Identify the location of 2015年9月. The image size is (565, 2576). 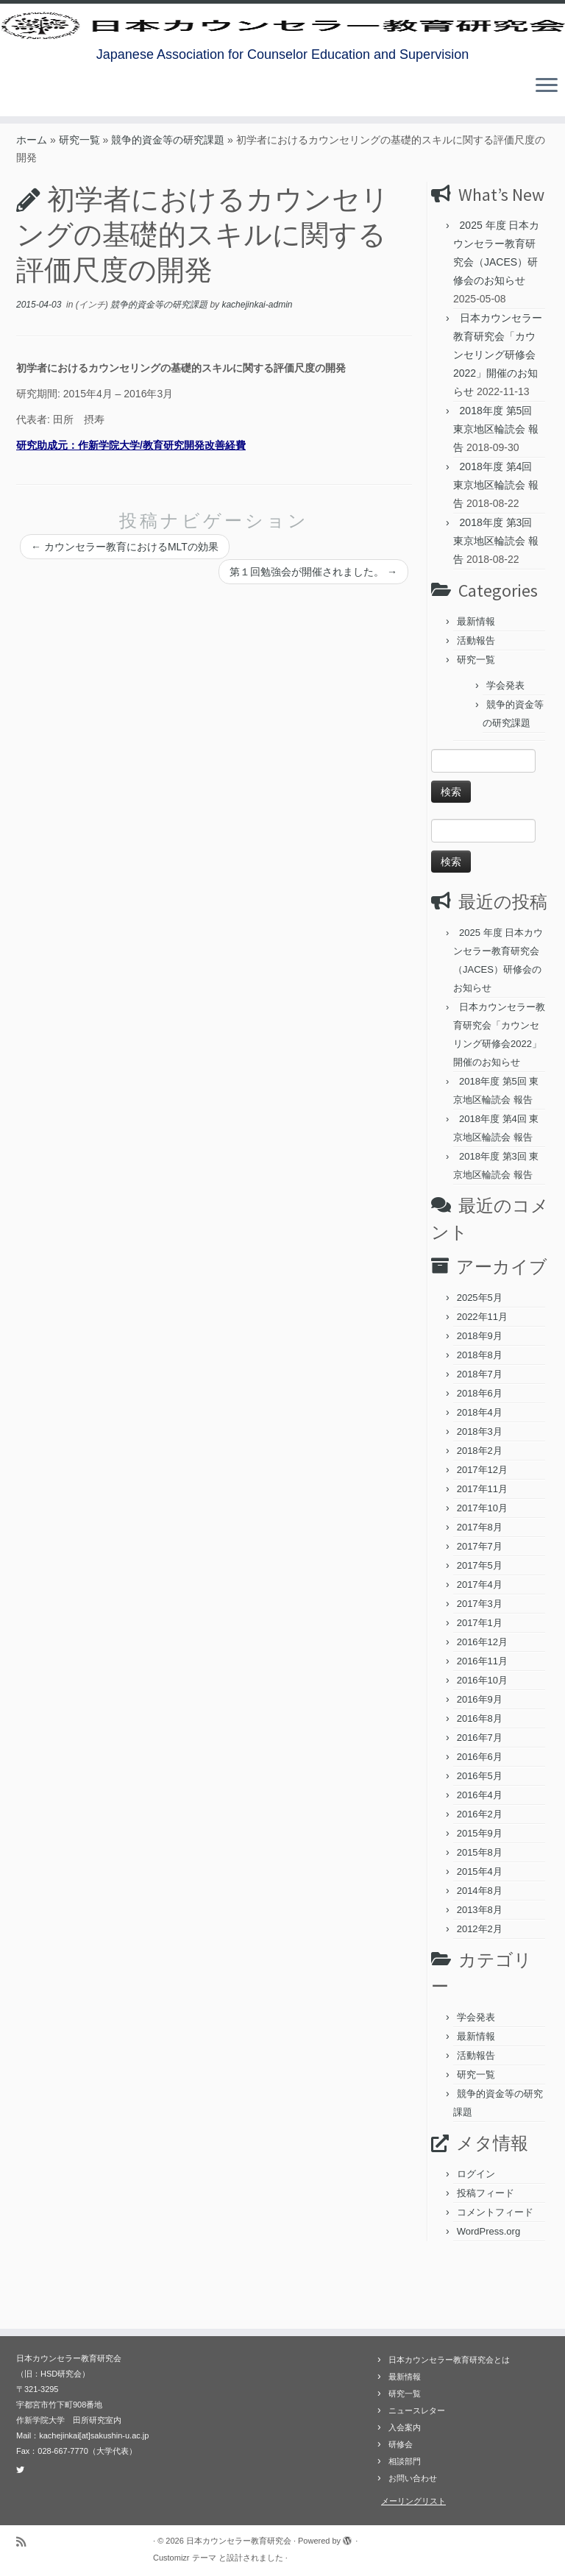
(479, 1897).